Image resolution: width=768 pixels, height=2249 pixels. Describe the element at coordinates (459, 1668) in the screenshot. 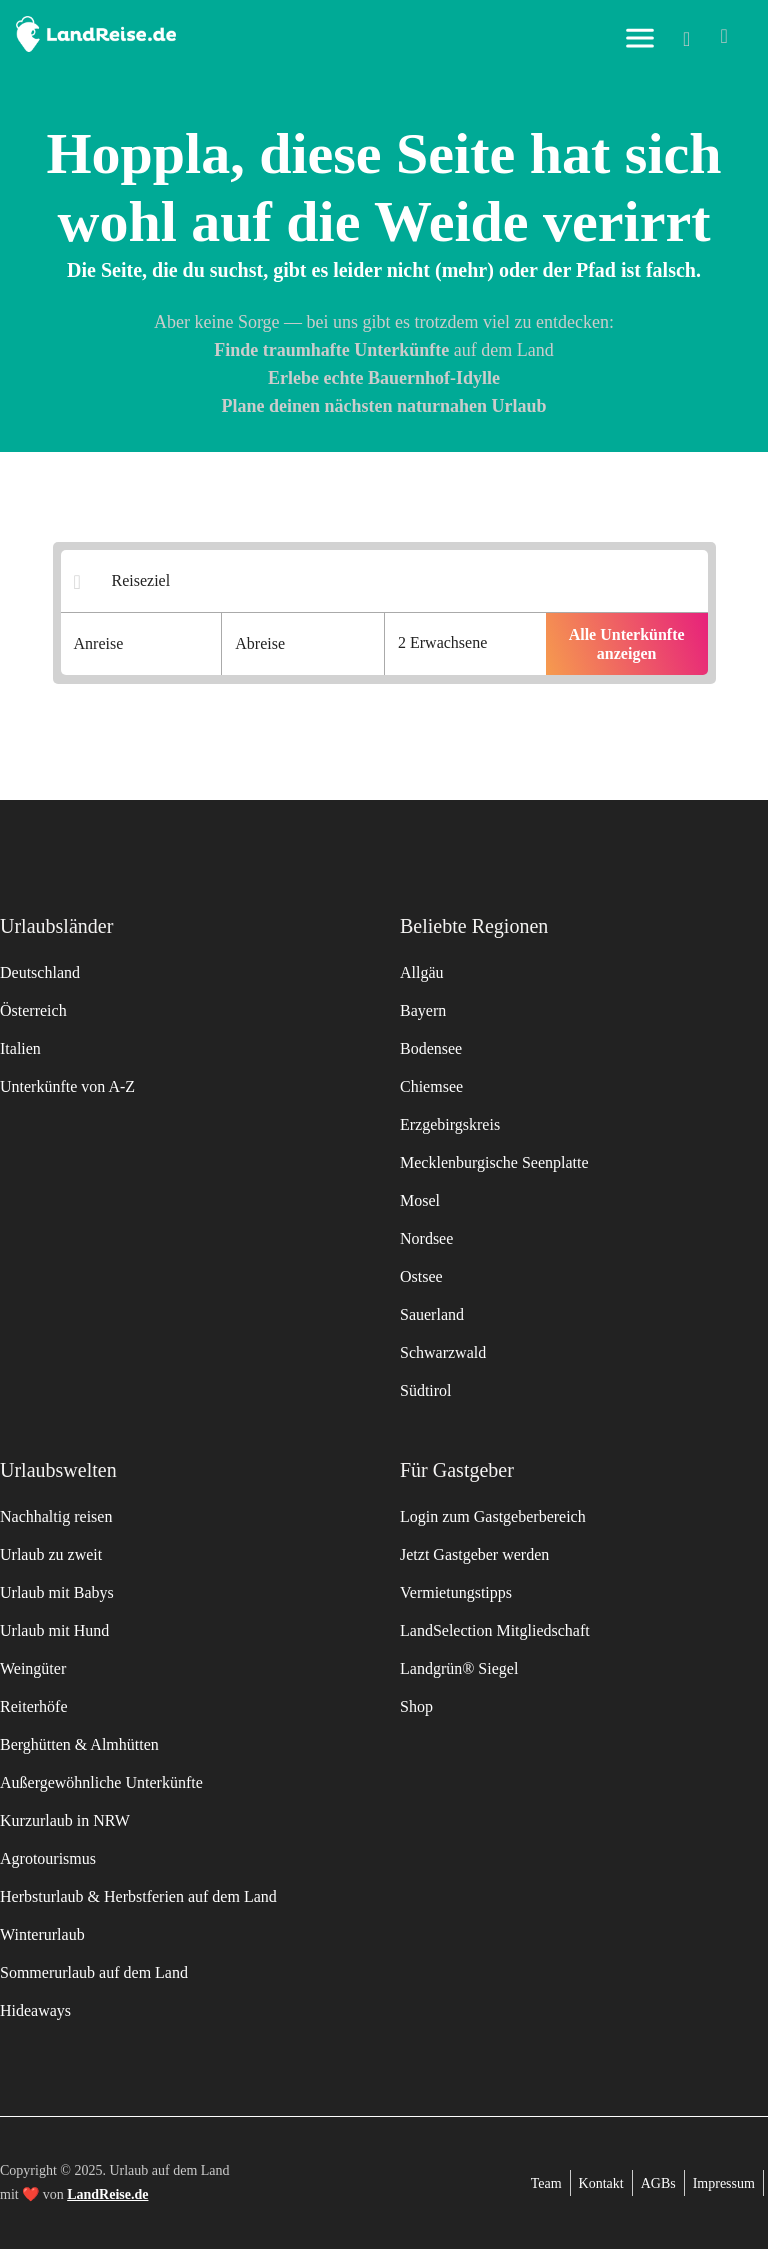

I see `Landgrün® Siegel` at that location.